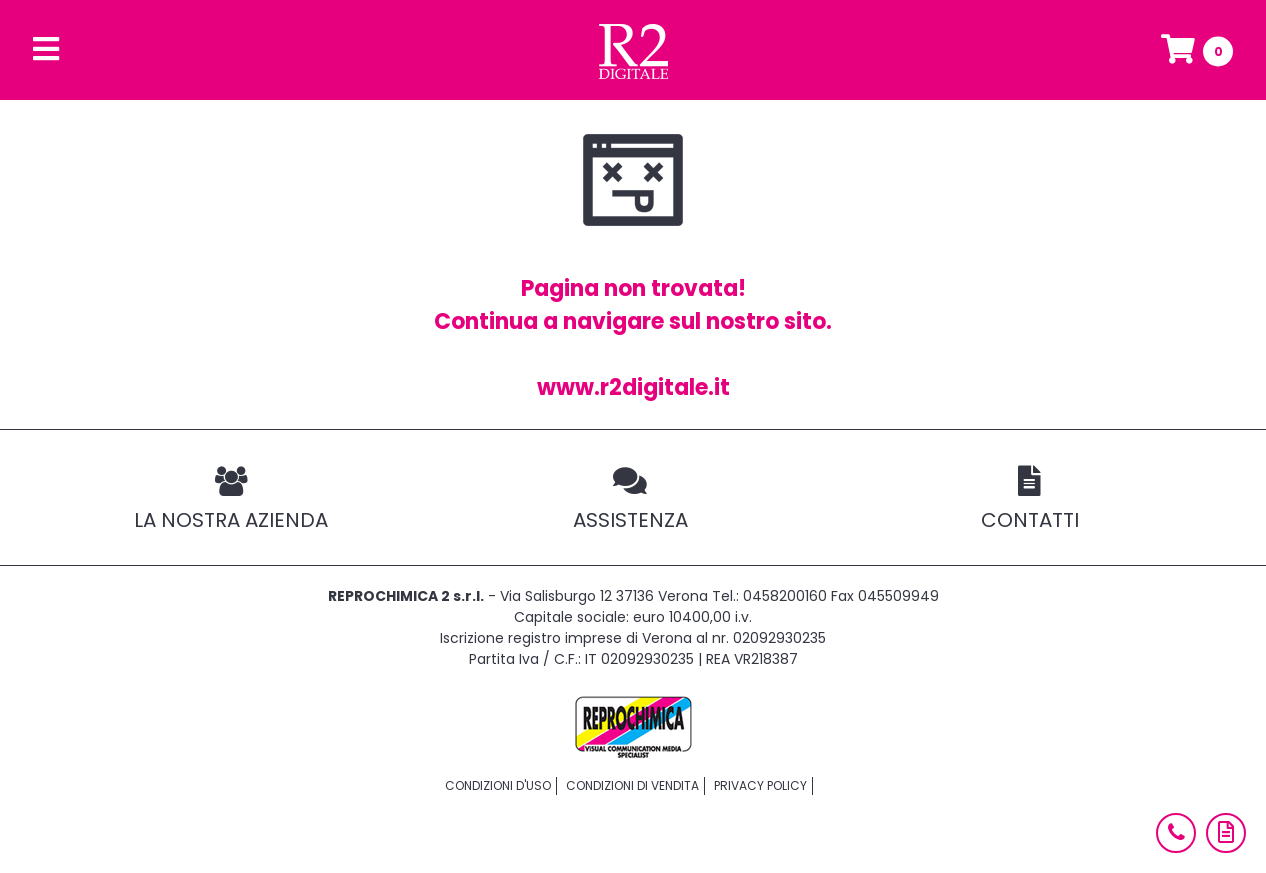  Describe the element at coordinates (632, 785) in the screenshot. I see `Condizioni di vendita` at that location.